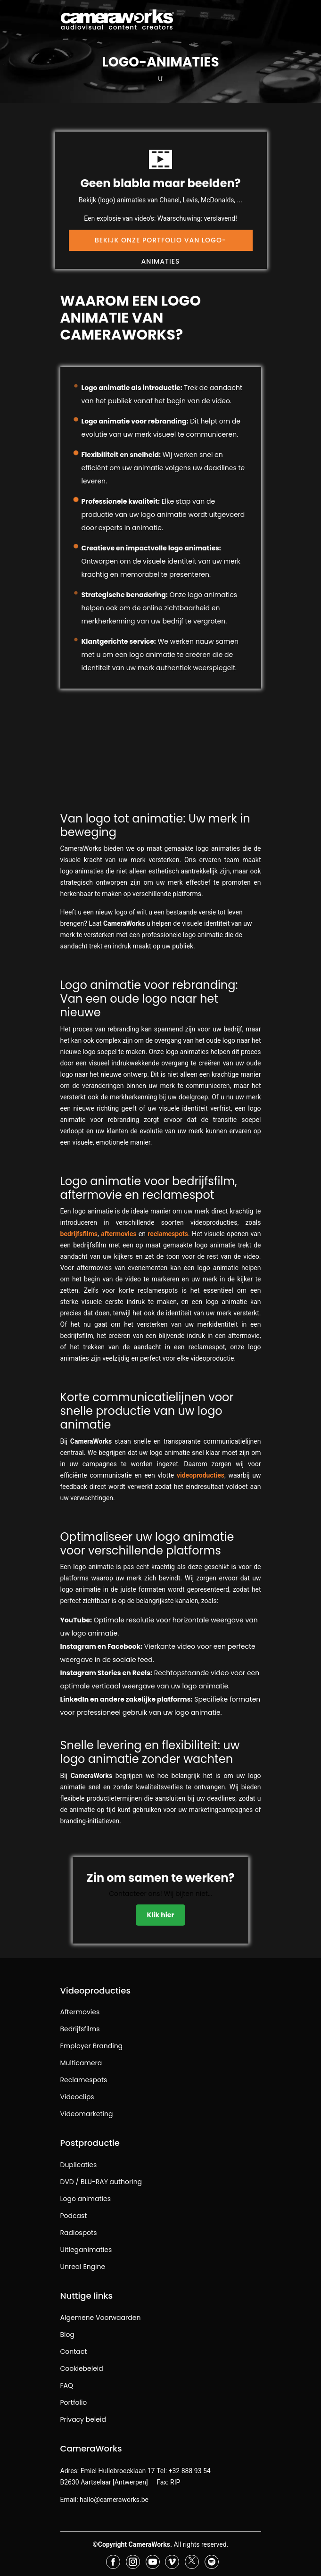  Describe the element at coordinates (85, 2198) in the screenshot. I see `Logo animaties` at that location.